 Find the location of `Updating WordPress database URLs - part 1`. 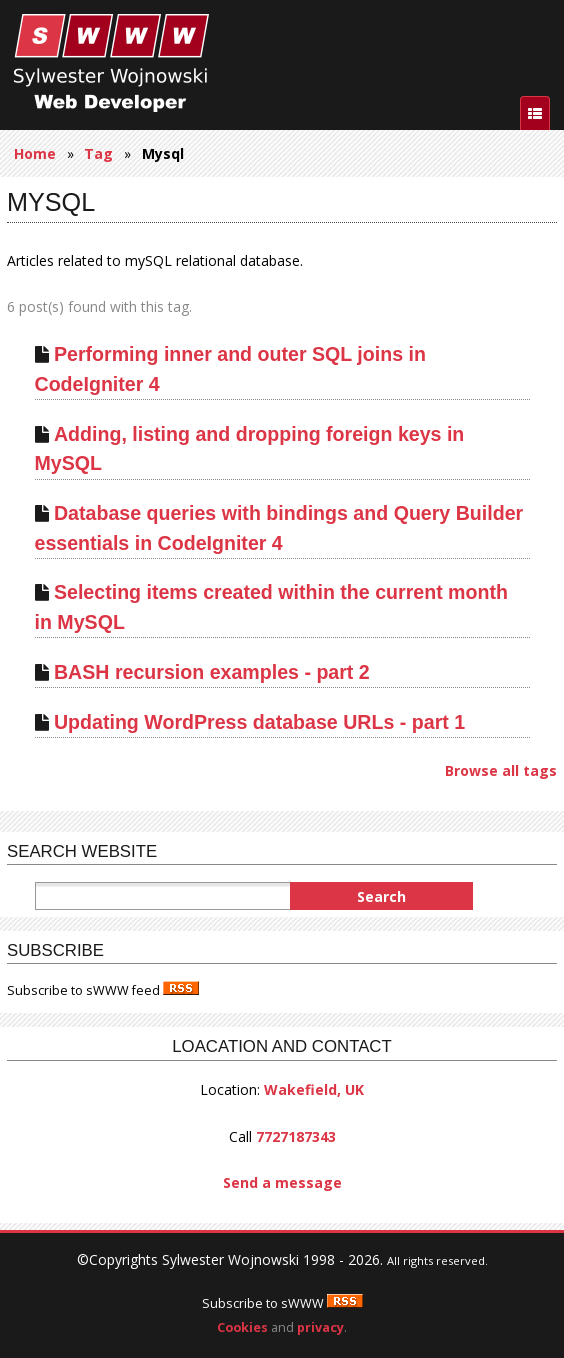

Updating WordPress database URLs - part 1 is located at coordinates (259, 722).